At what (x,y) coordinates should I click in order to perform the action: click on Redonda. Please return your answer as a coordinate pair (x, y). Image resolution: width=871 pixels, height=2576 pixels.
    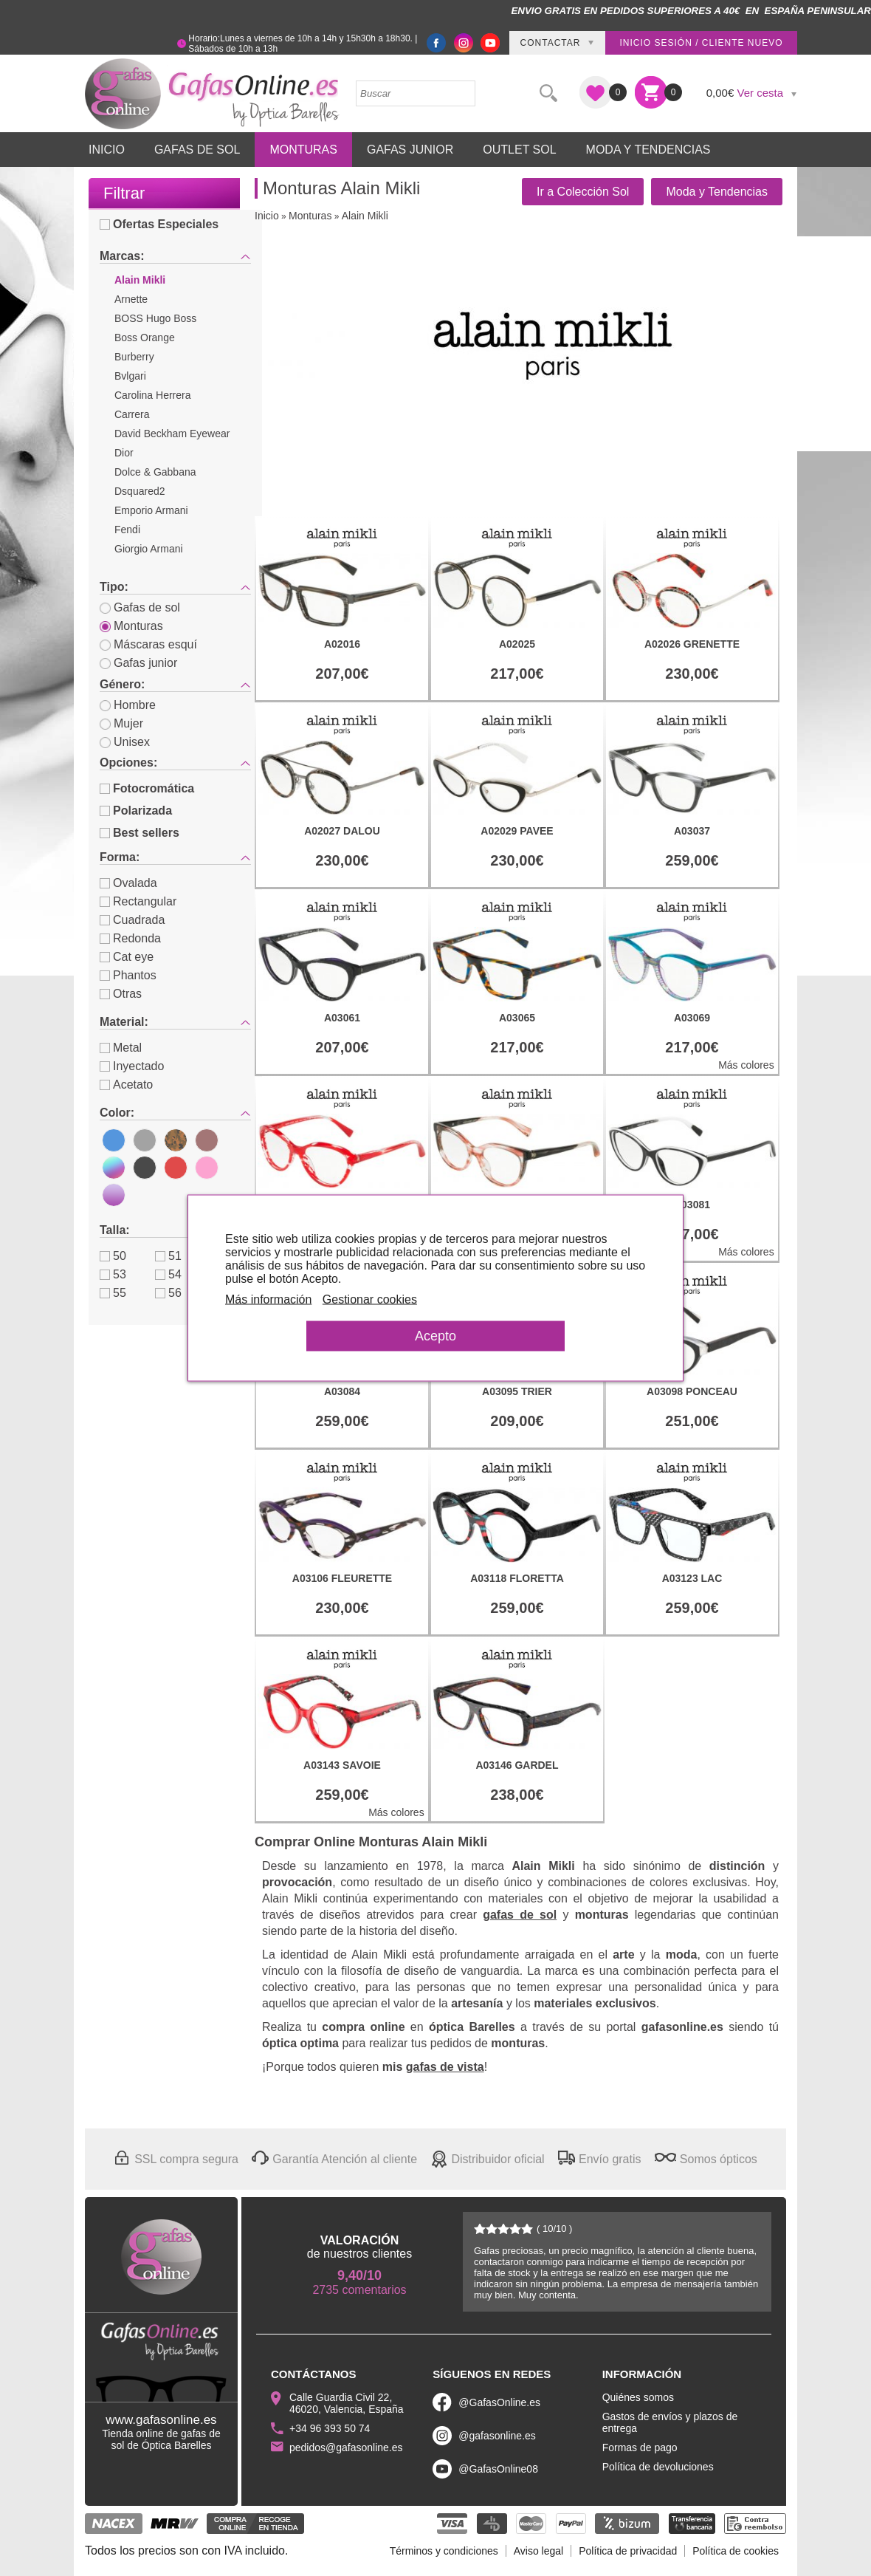
    Looking at the image, I should click on (130, 938).